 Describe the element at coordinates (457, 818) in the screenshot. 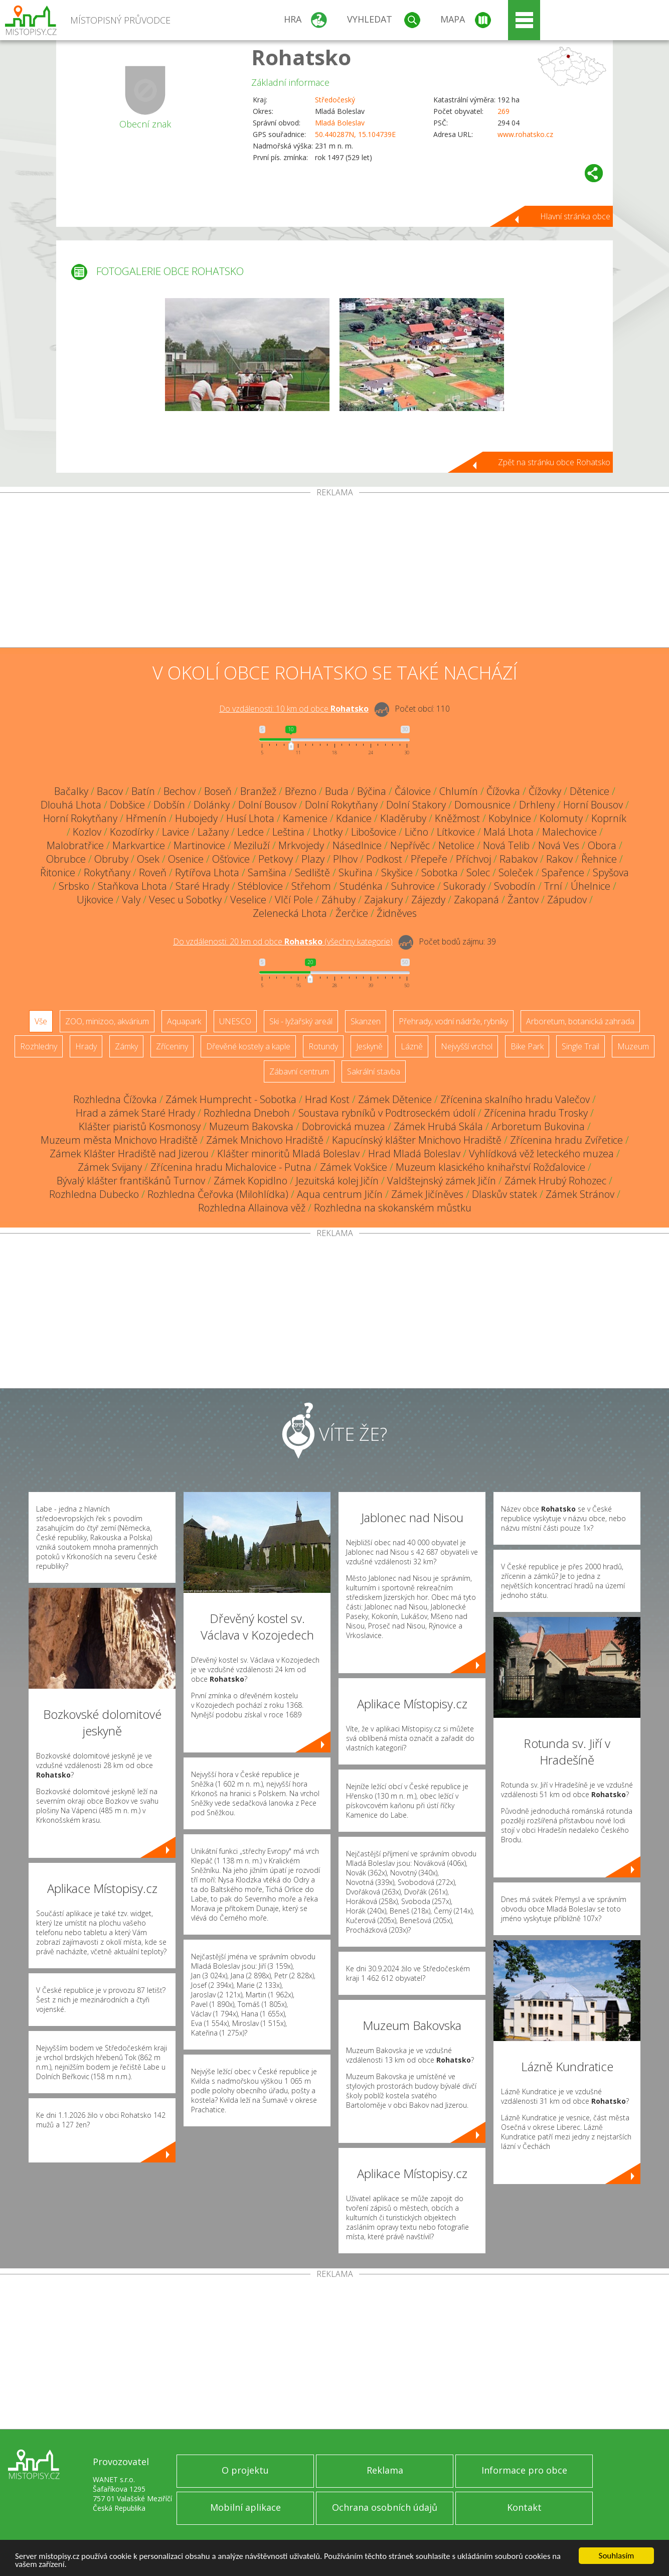

I see `Kněžmost` at that location.